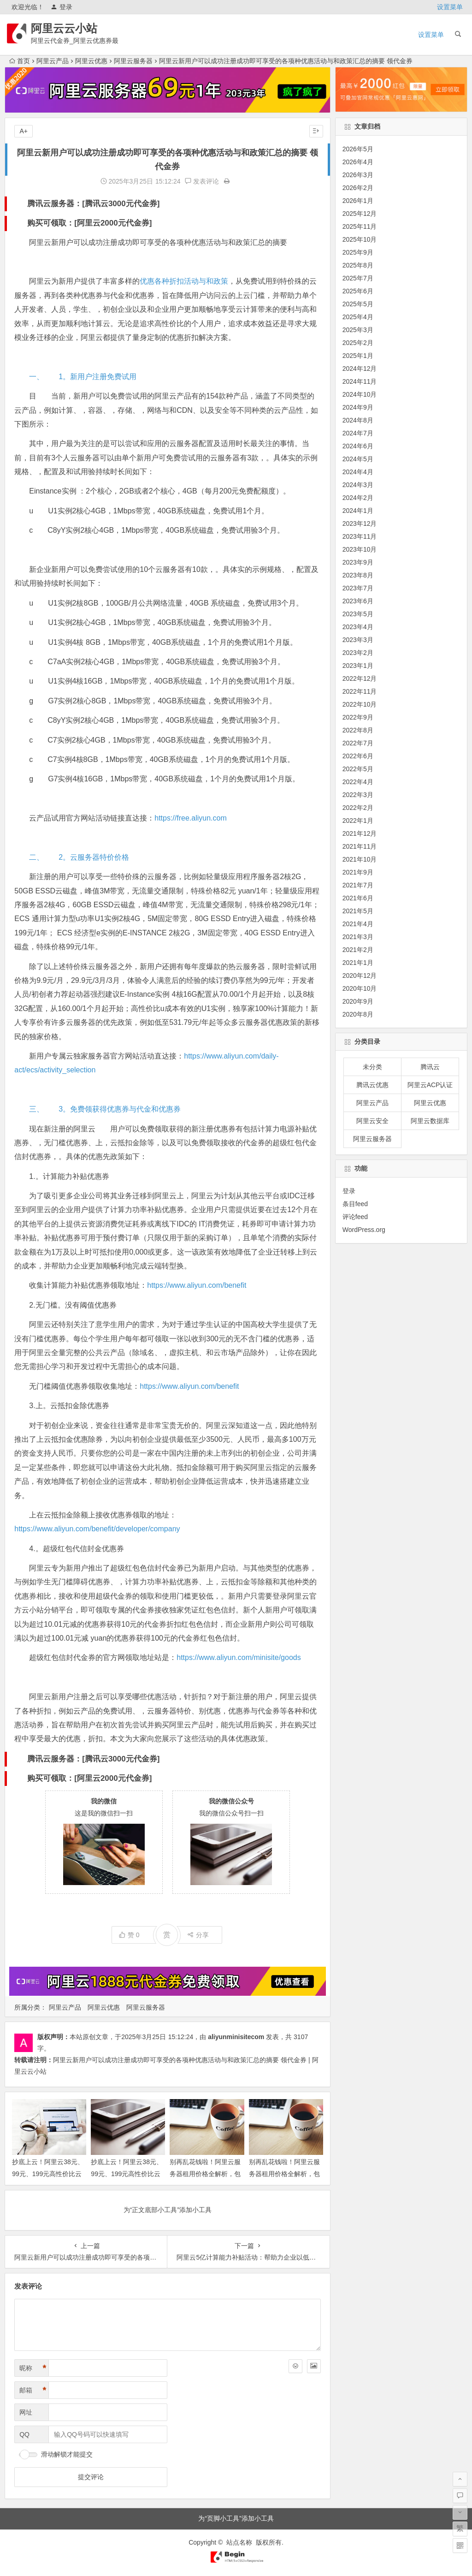 The width and height of the screenshot is (472, 2576). I want to click on 阿里云服务器, so click(133, 61).